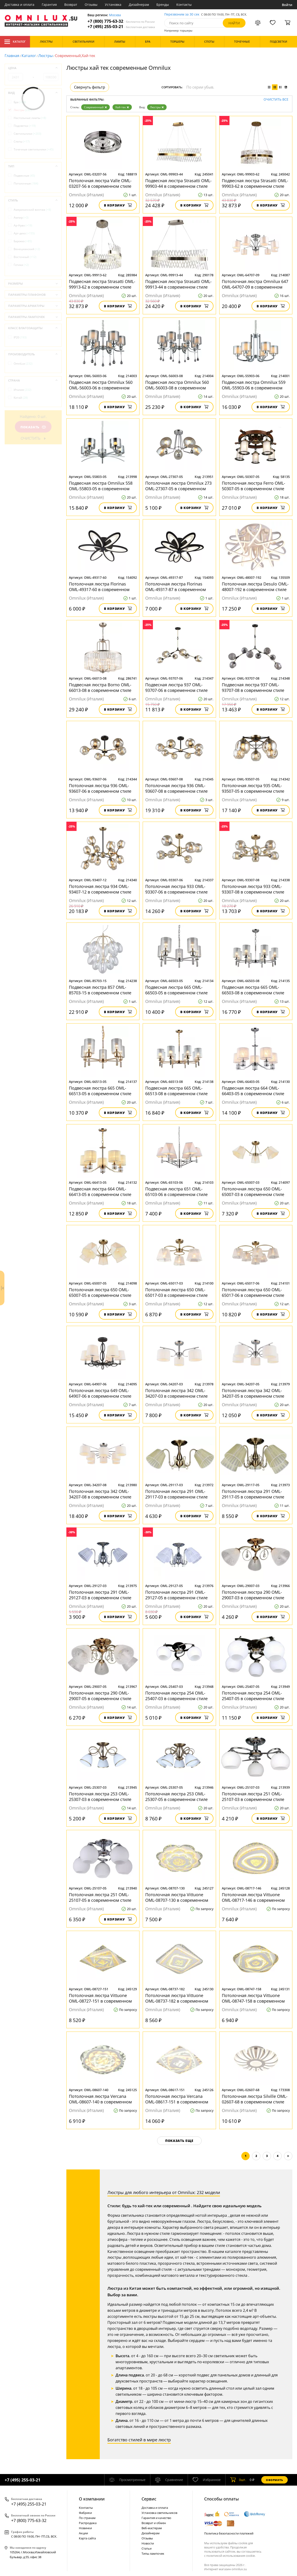 The width and height of the screenshot is (297, 2576). What do you see at coordinates (91, 4) in the screenshot?
I see `Отзывы` at bounding box center [91, 4].